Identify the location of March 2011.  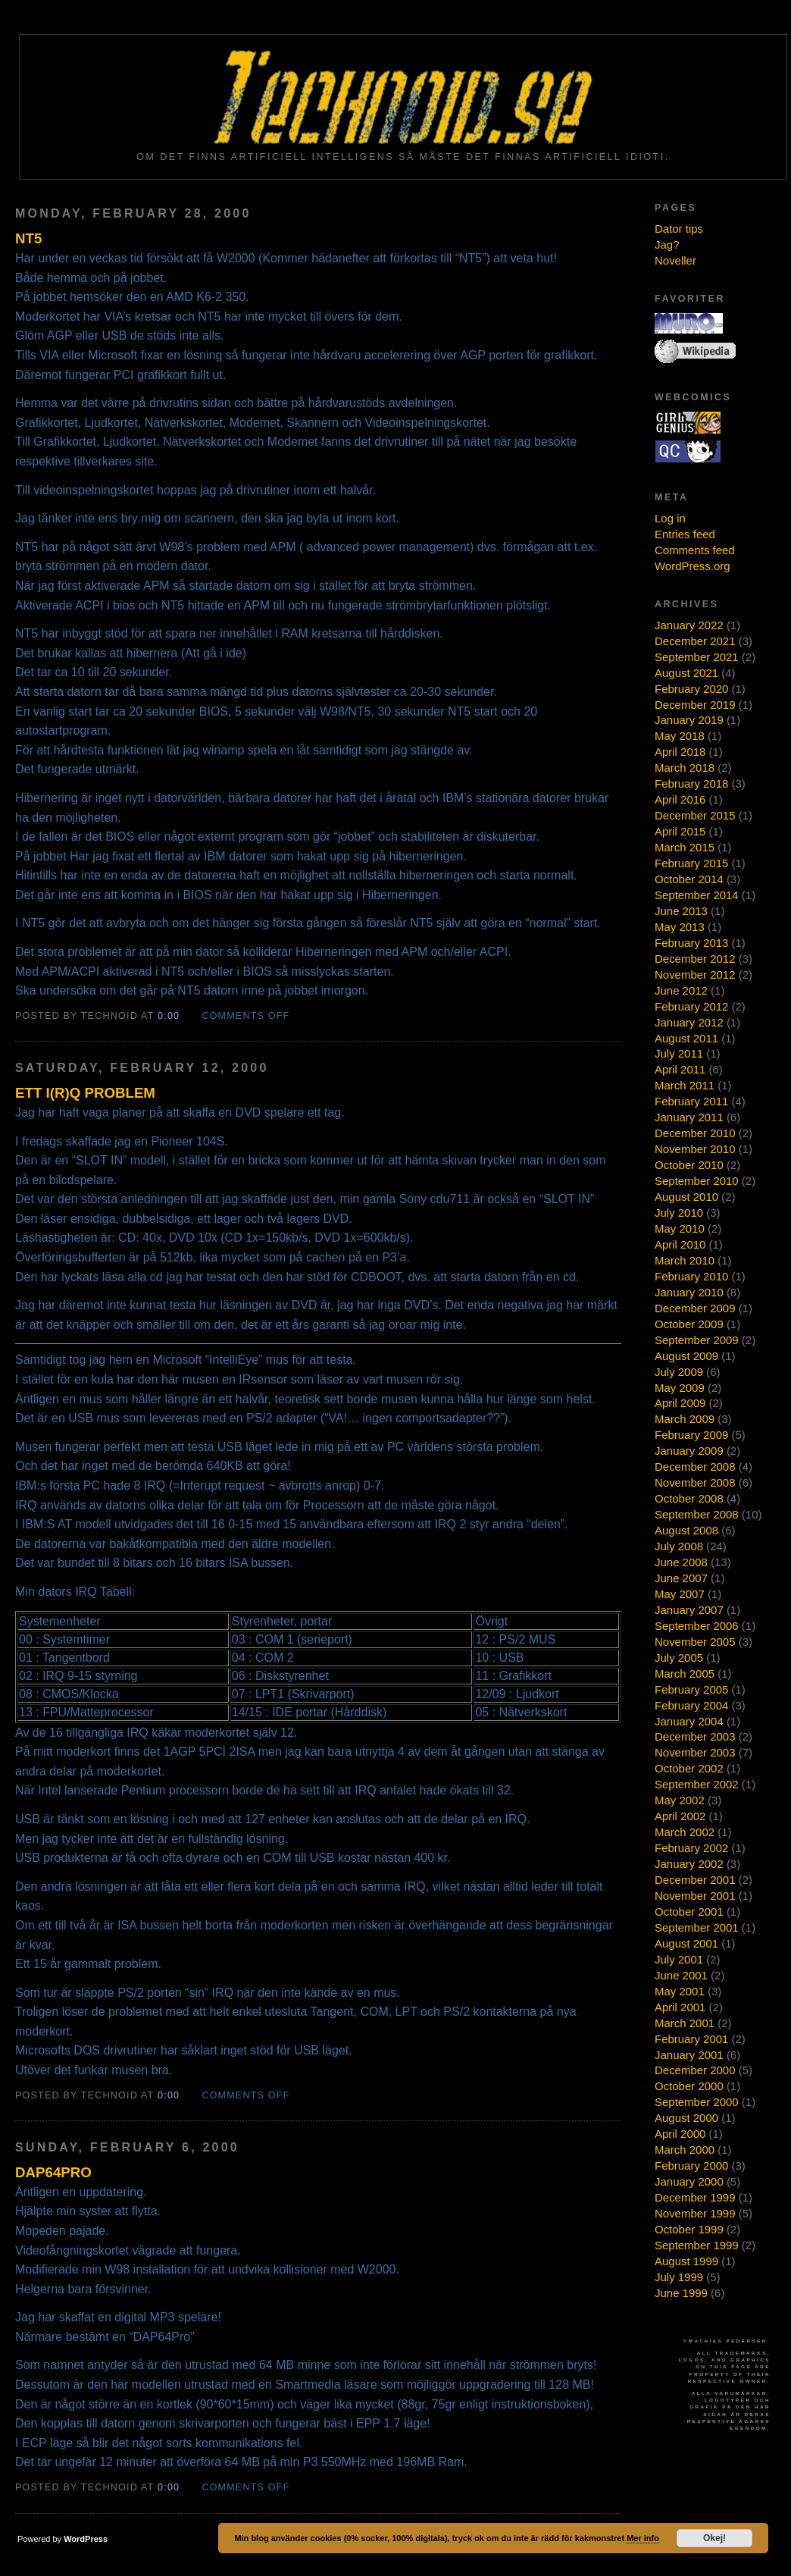
(684, 1085).